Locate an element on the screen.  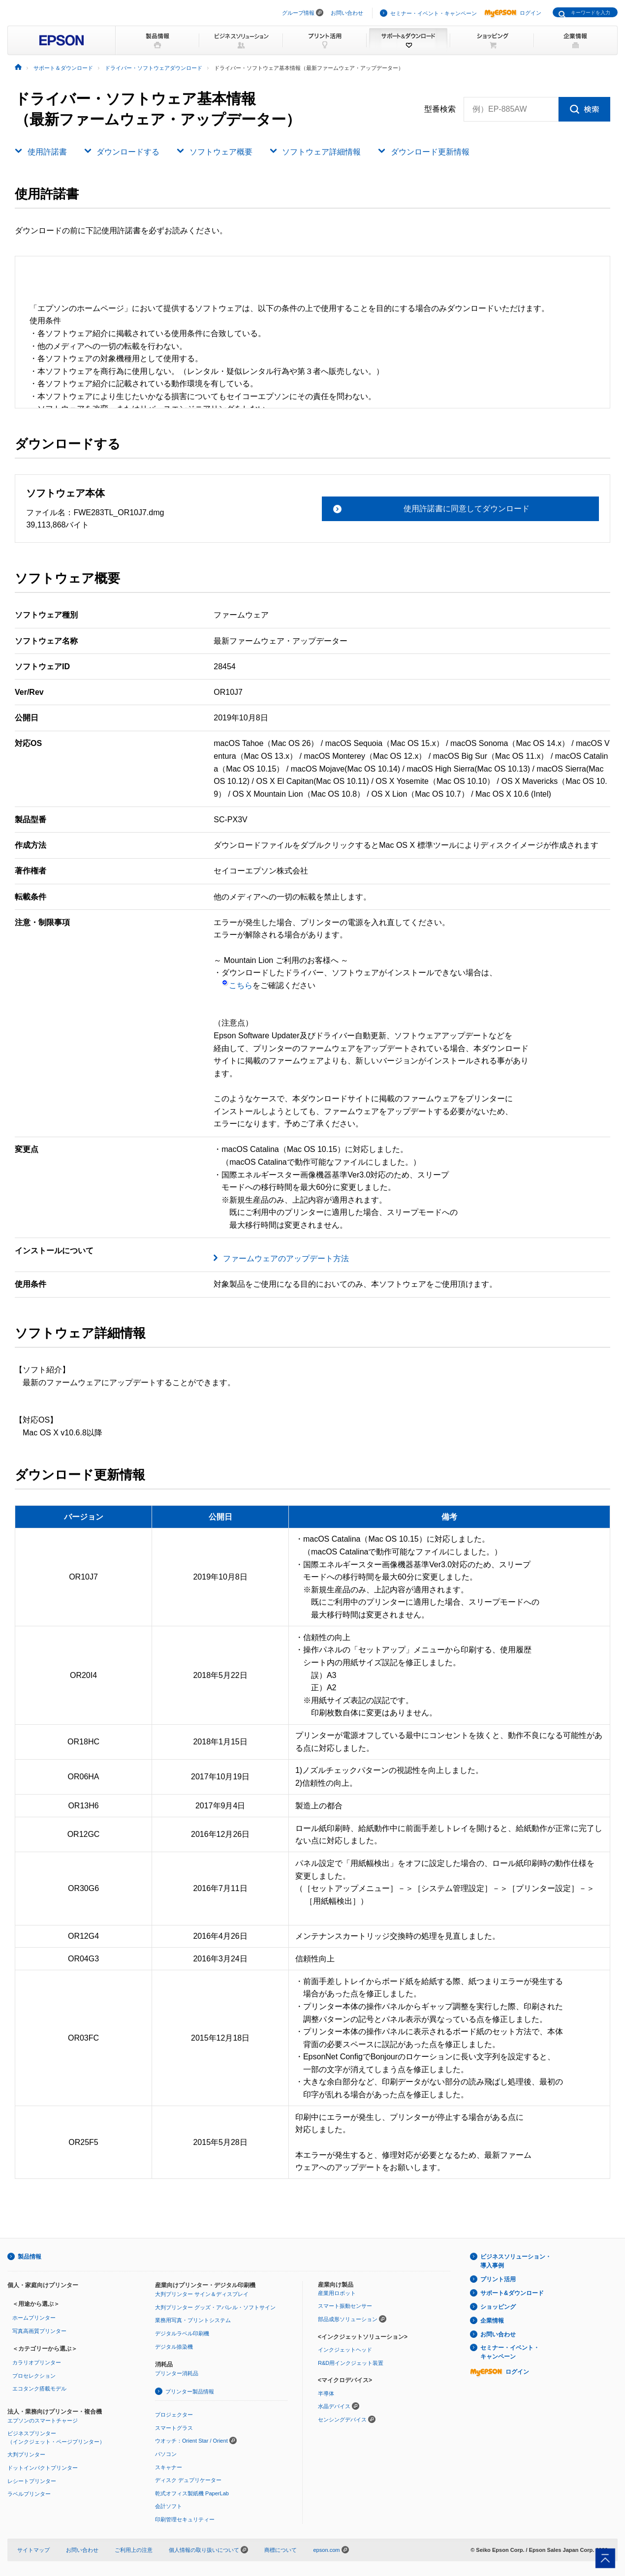
半導体 is located at coordinates (326, 2393).